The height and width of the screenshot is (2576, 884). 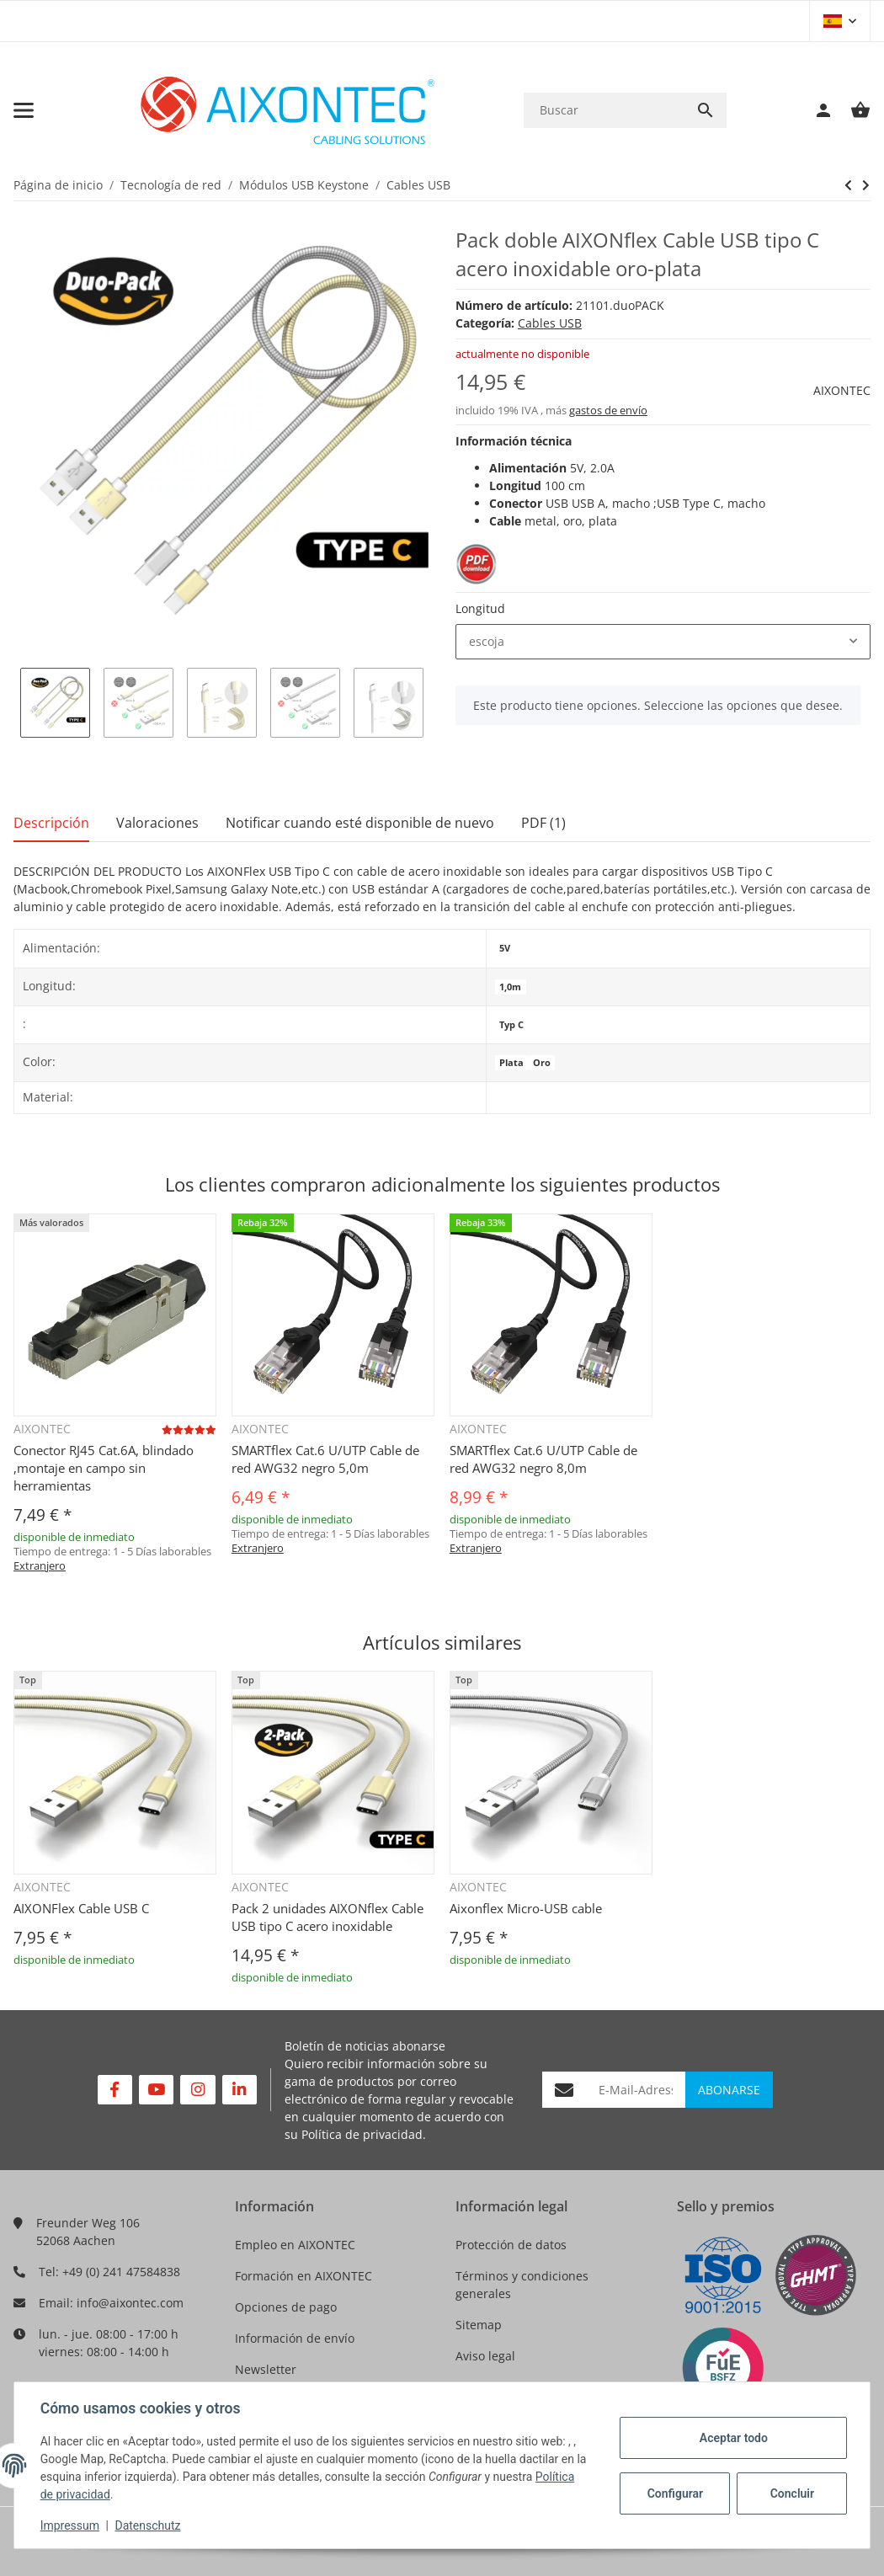 I want to click on [combobox], so click(x=663, y=641).